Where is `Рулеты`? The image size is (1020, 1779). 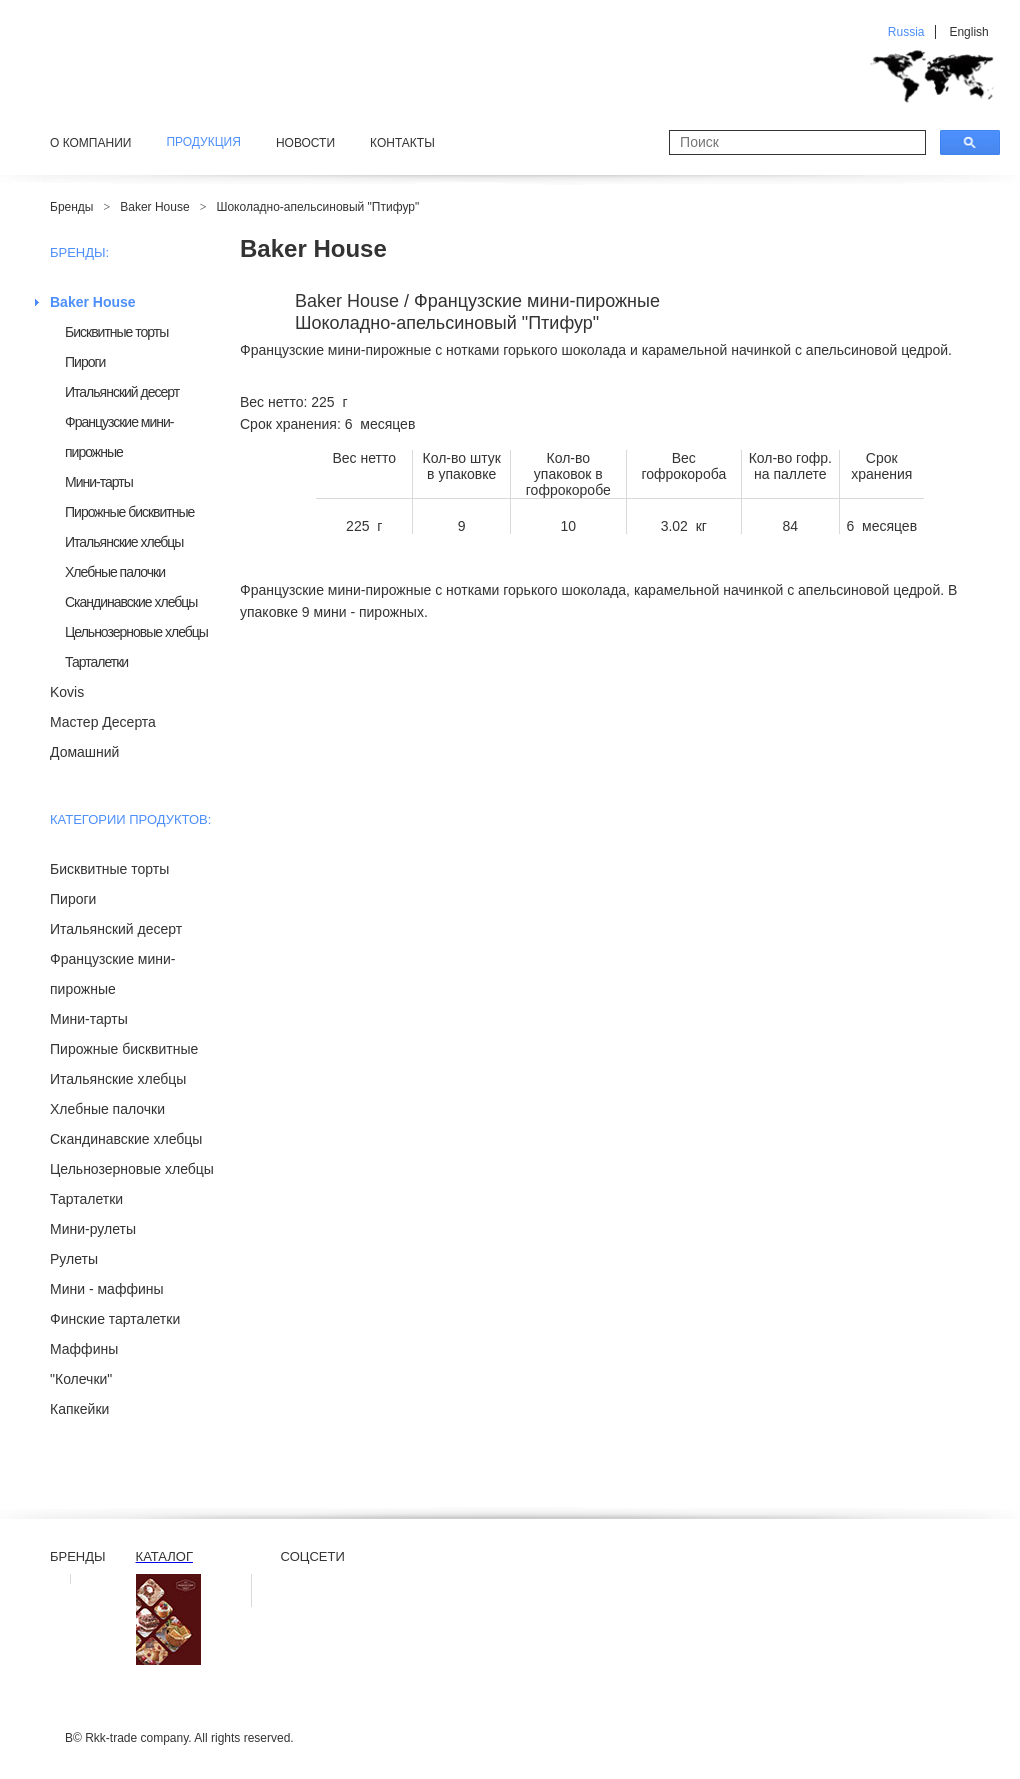
Рулеты is located at coordinates (74, 1259).